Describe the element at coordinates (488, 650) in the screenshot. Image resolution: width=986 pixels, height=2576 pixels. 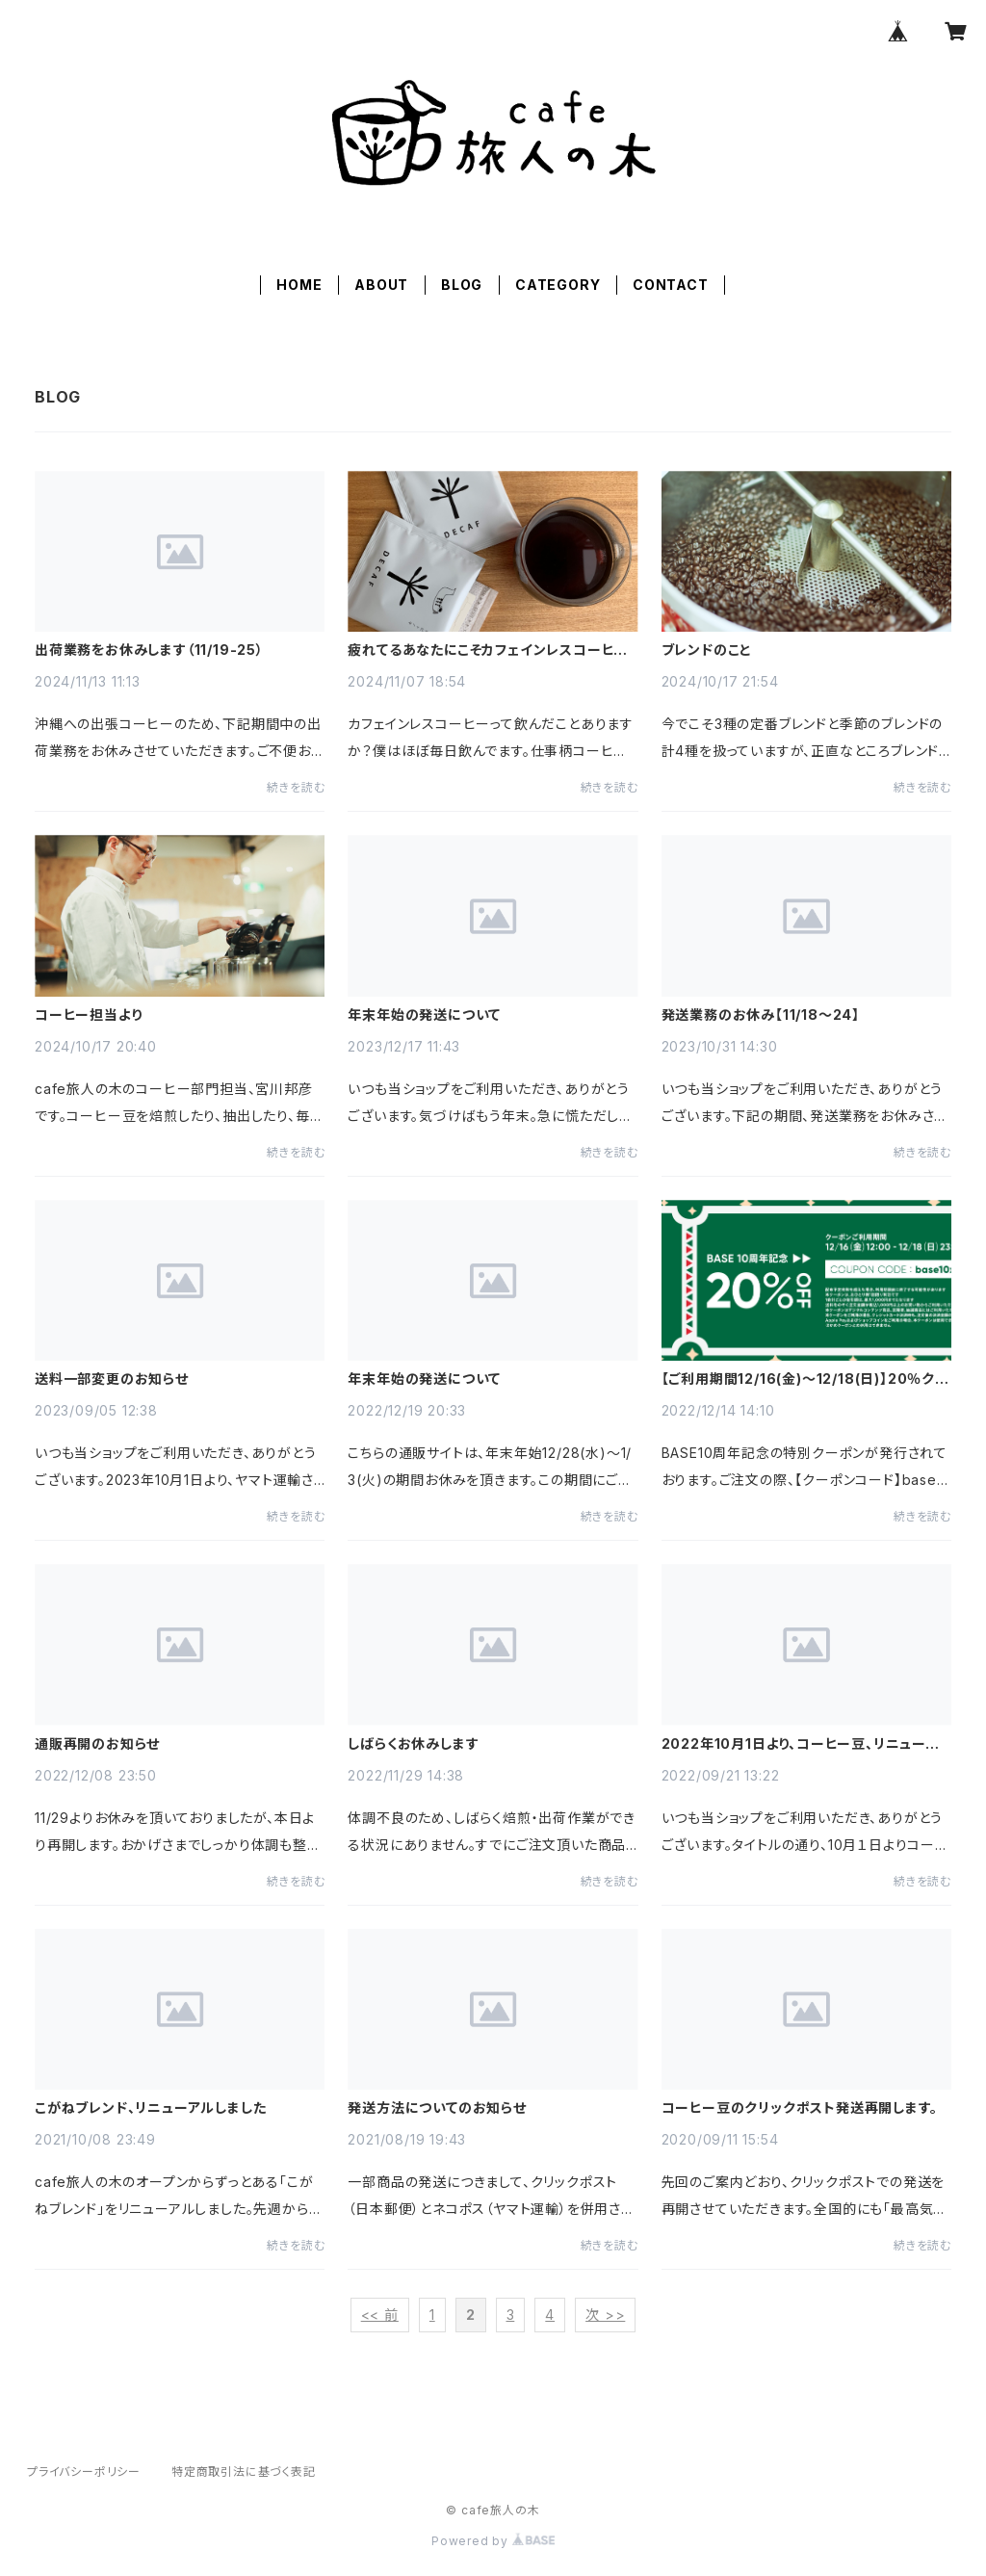
I see `疲れてるあなたにこそカフェインレスコーヒーを激推ししたい理由` at that location.